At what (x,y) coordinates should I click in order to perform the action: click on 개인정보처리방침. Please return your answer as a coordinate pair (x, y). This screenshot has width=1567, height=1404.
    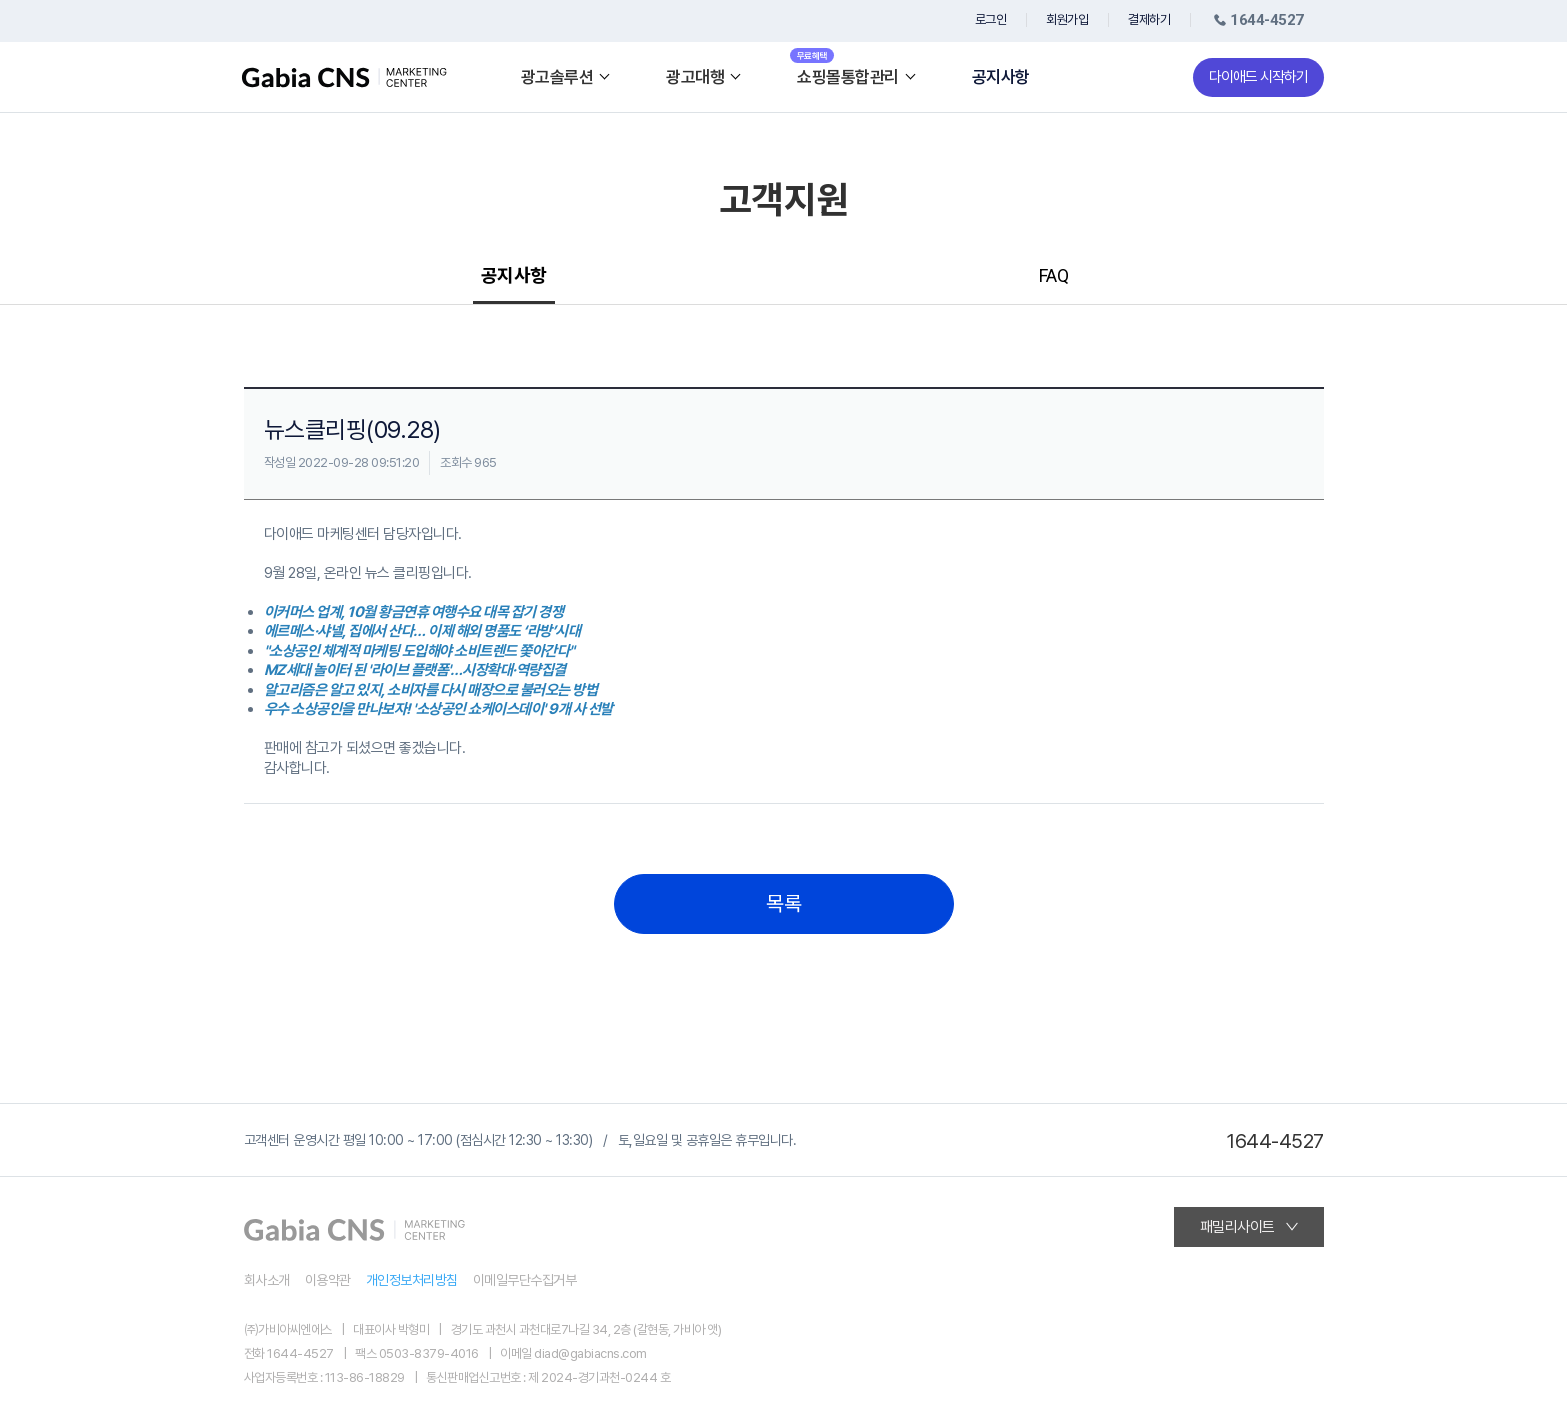
    Looking at the image, I should click on (412, 1280).